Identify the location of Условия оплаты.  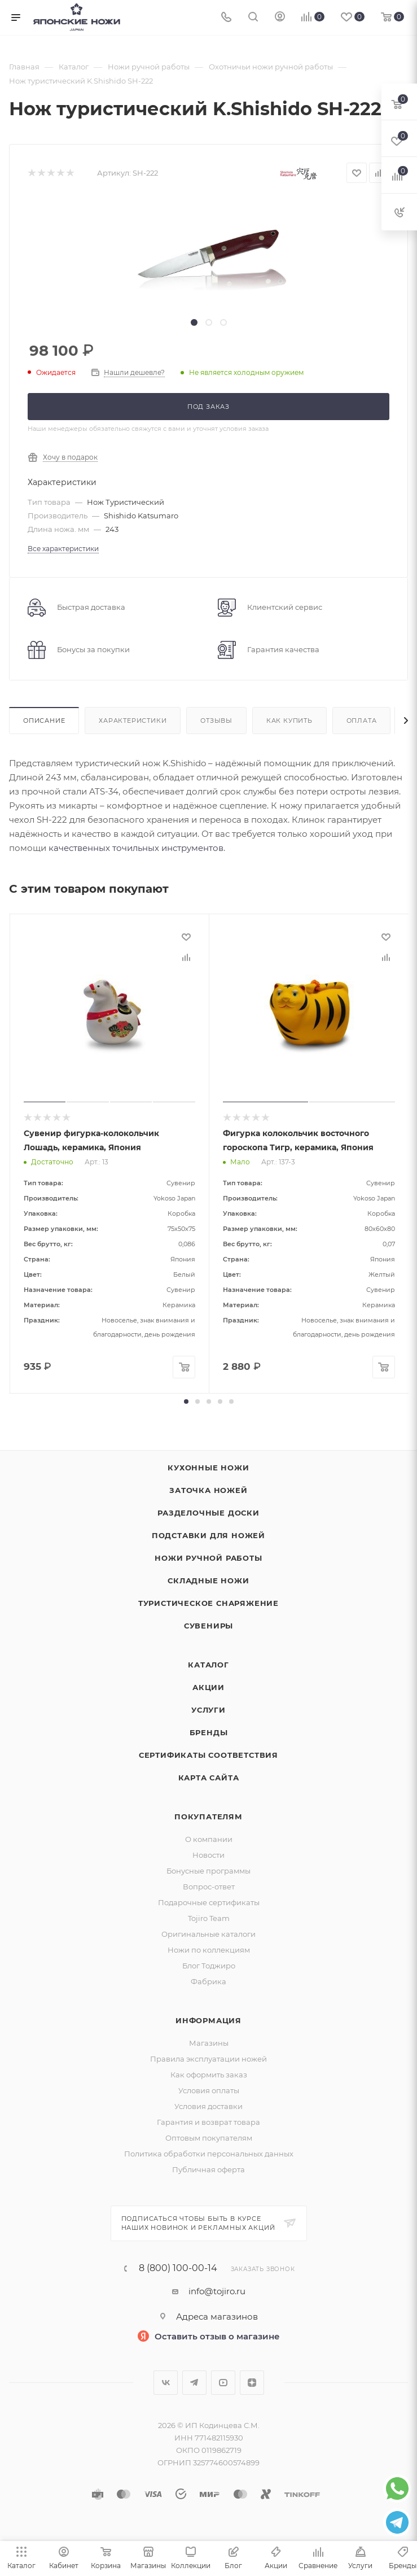
(208, 2090).